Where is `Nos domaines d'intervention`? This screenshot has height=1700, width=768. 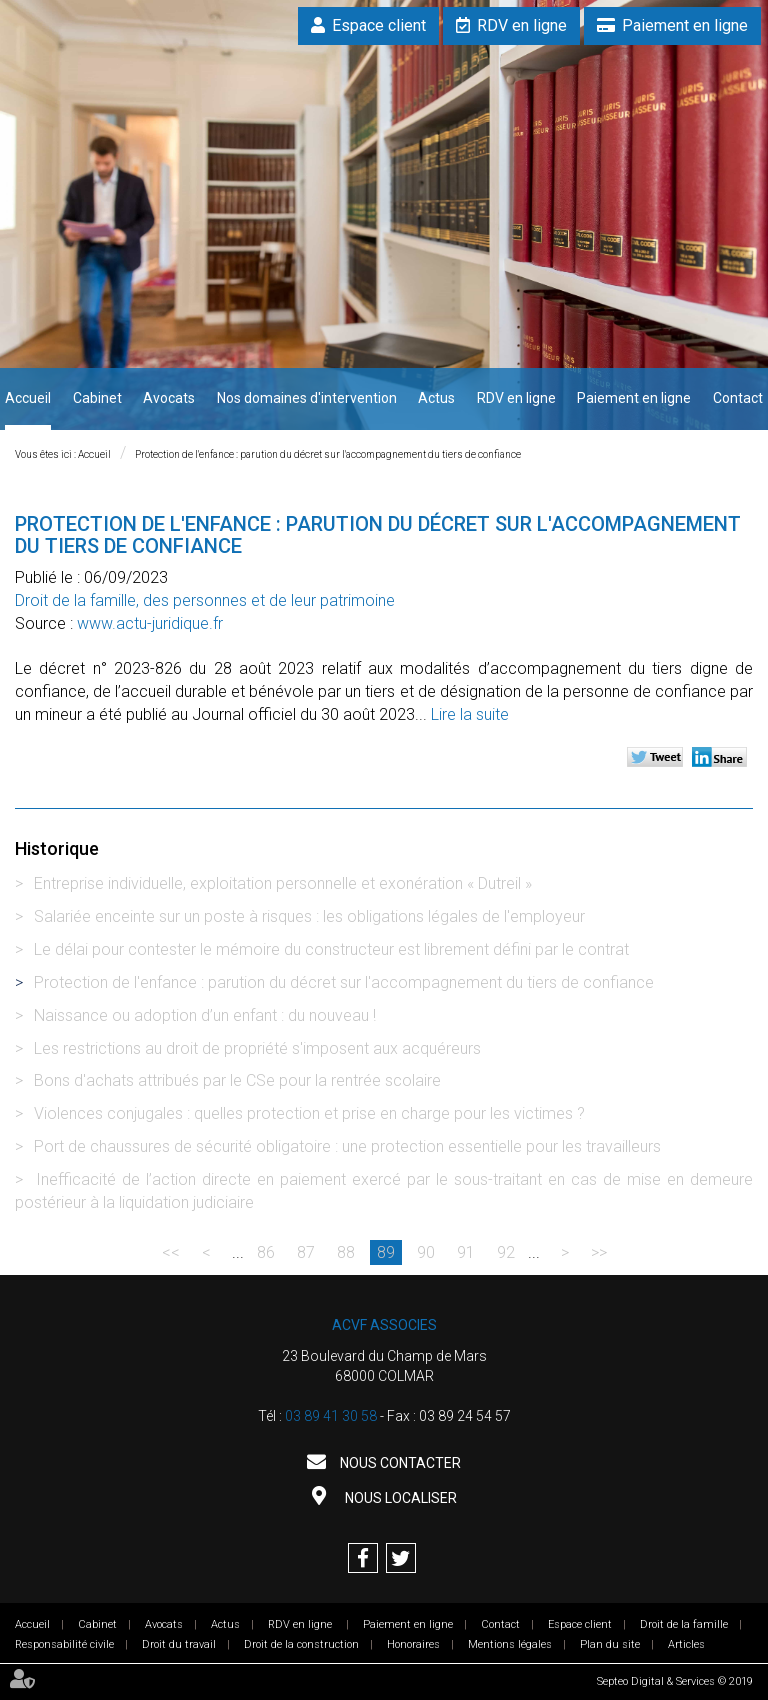 Nos domaines d'intervention is located at coordinates (307, 398).